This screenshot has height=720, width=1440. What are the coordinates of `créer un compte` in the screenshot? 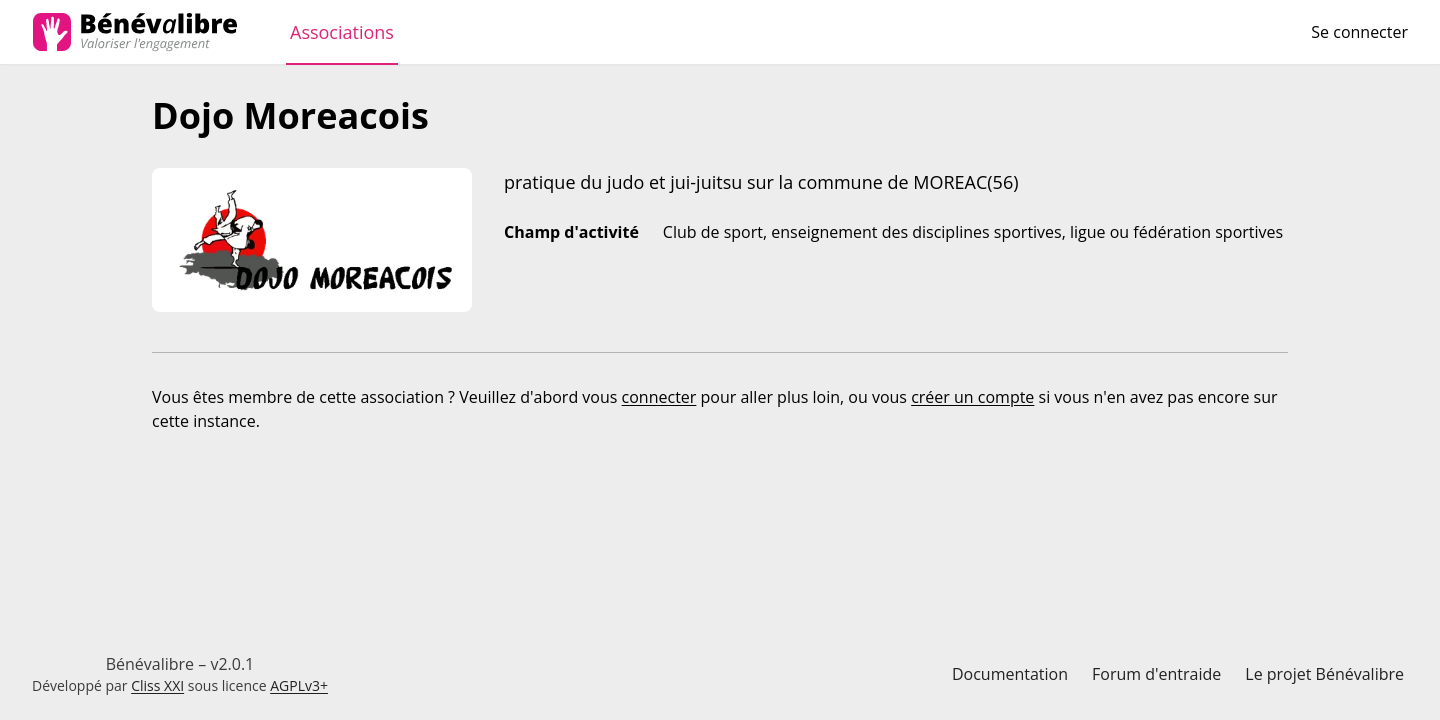 It's located at (972, 397).